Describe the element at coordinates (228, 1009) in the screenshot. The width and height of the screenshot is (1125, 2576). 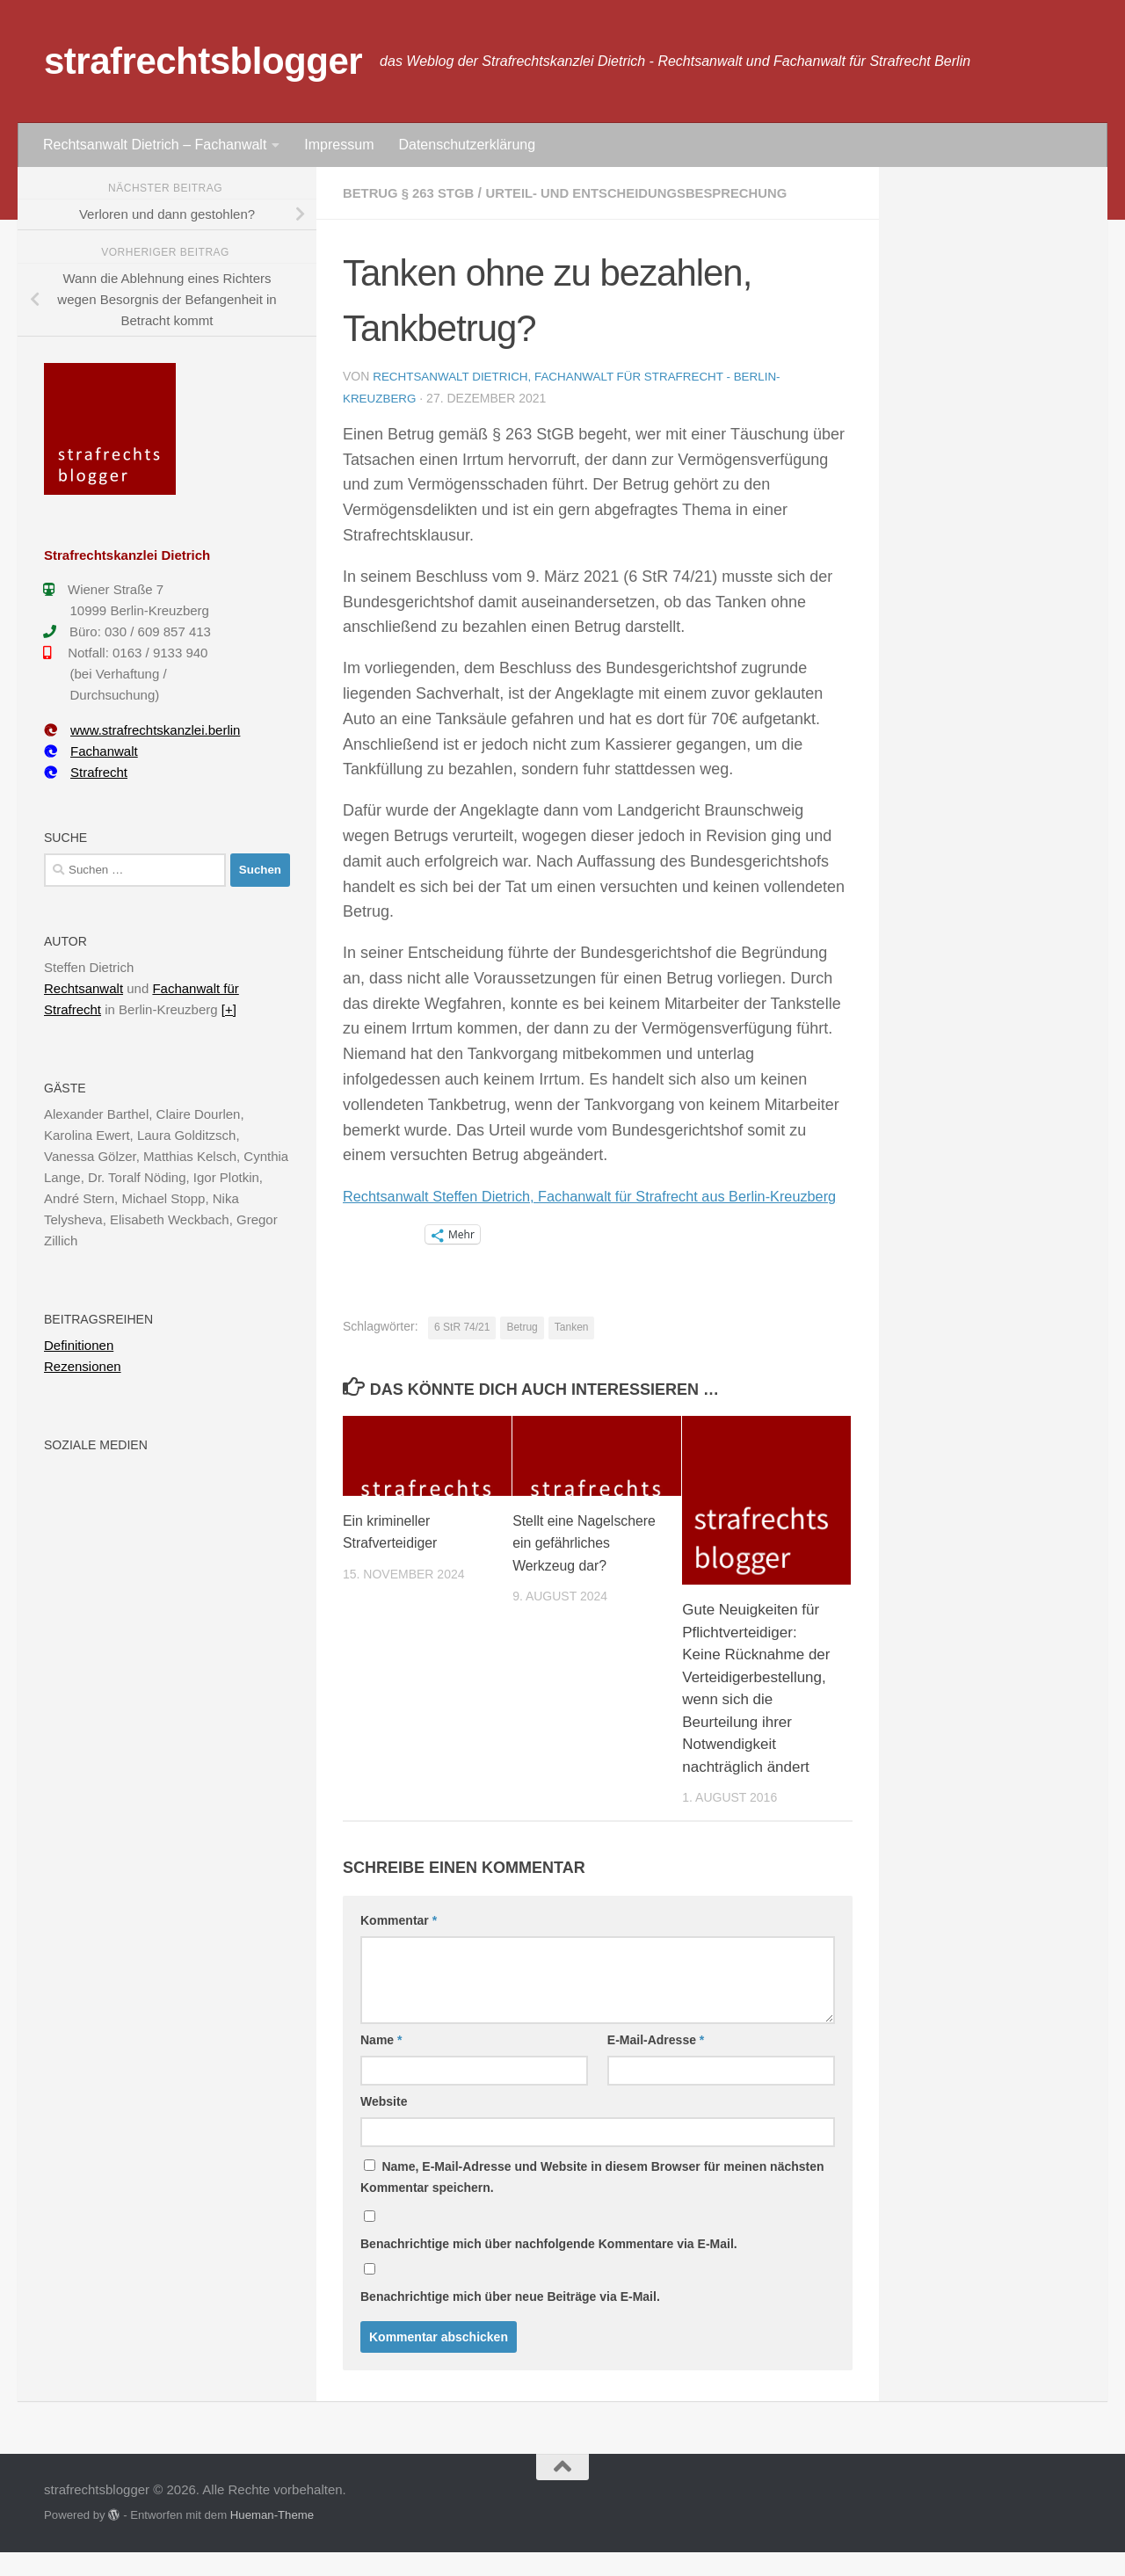
I see `[+]` at that location.